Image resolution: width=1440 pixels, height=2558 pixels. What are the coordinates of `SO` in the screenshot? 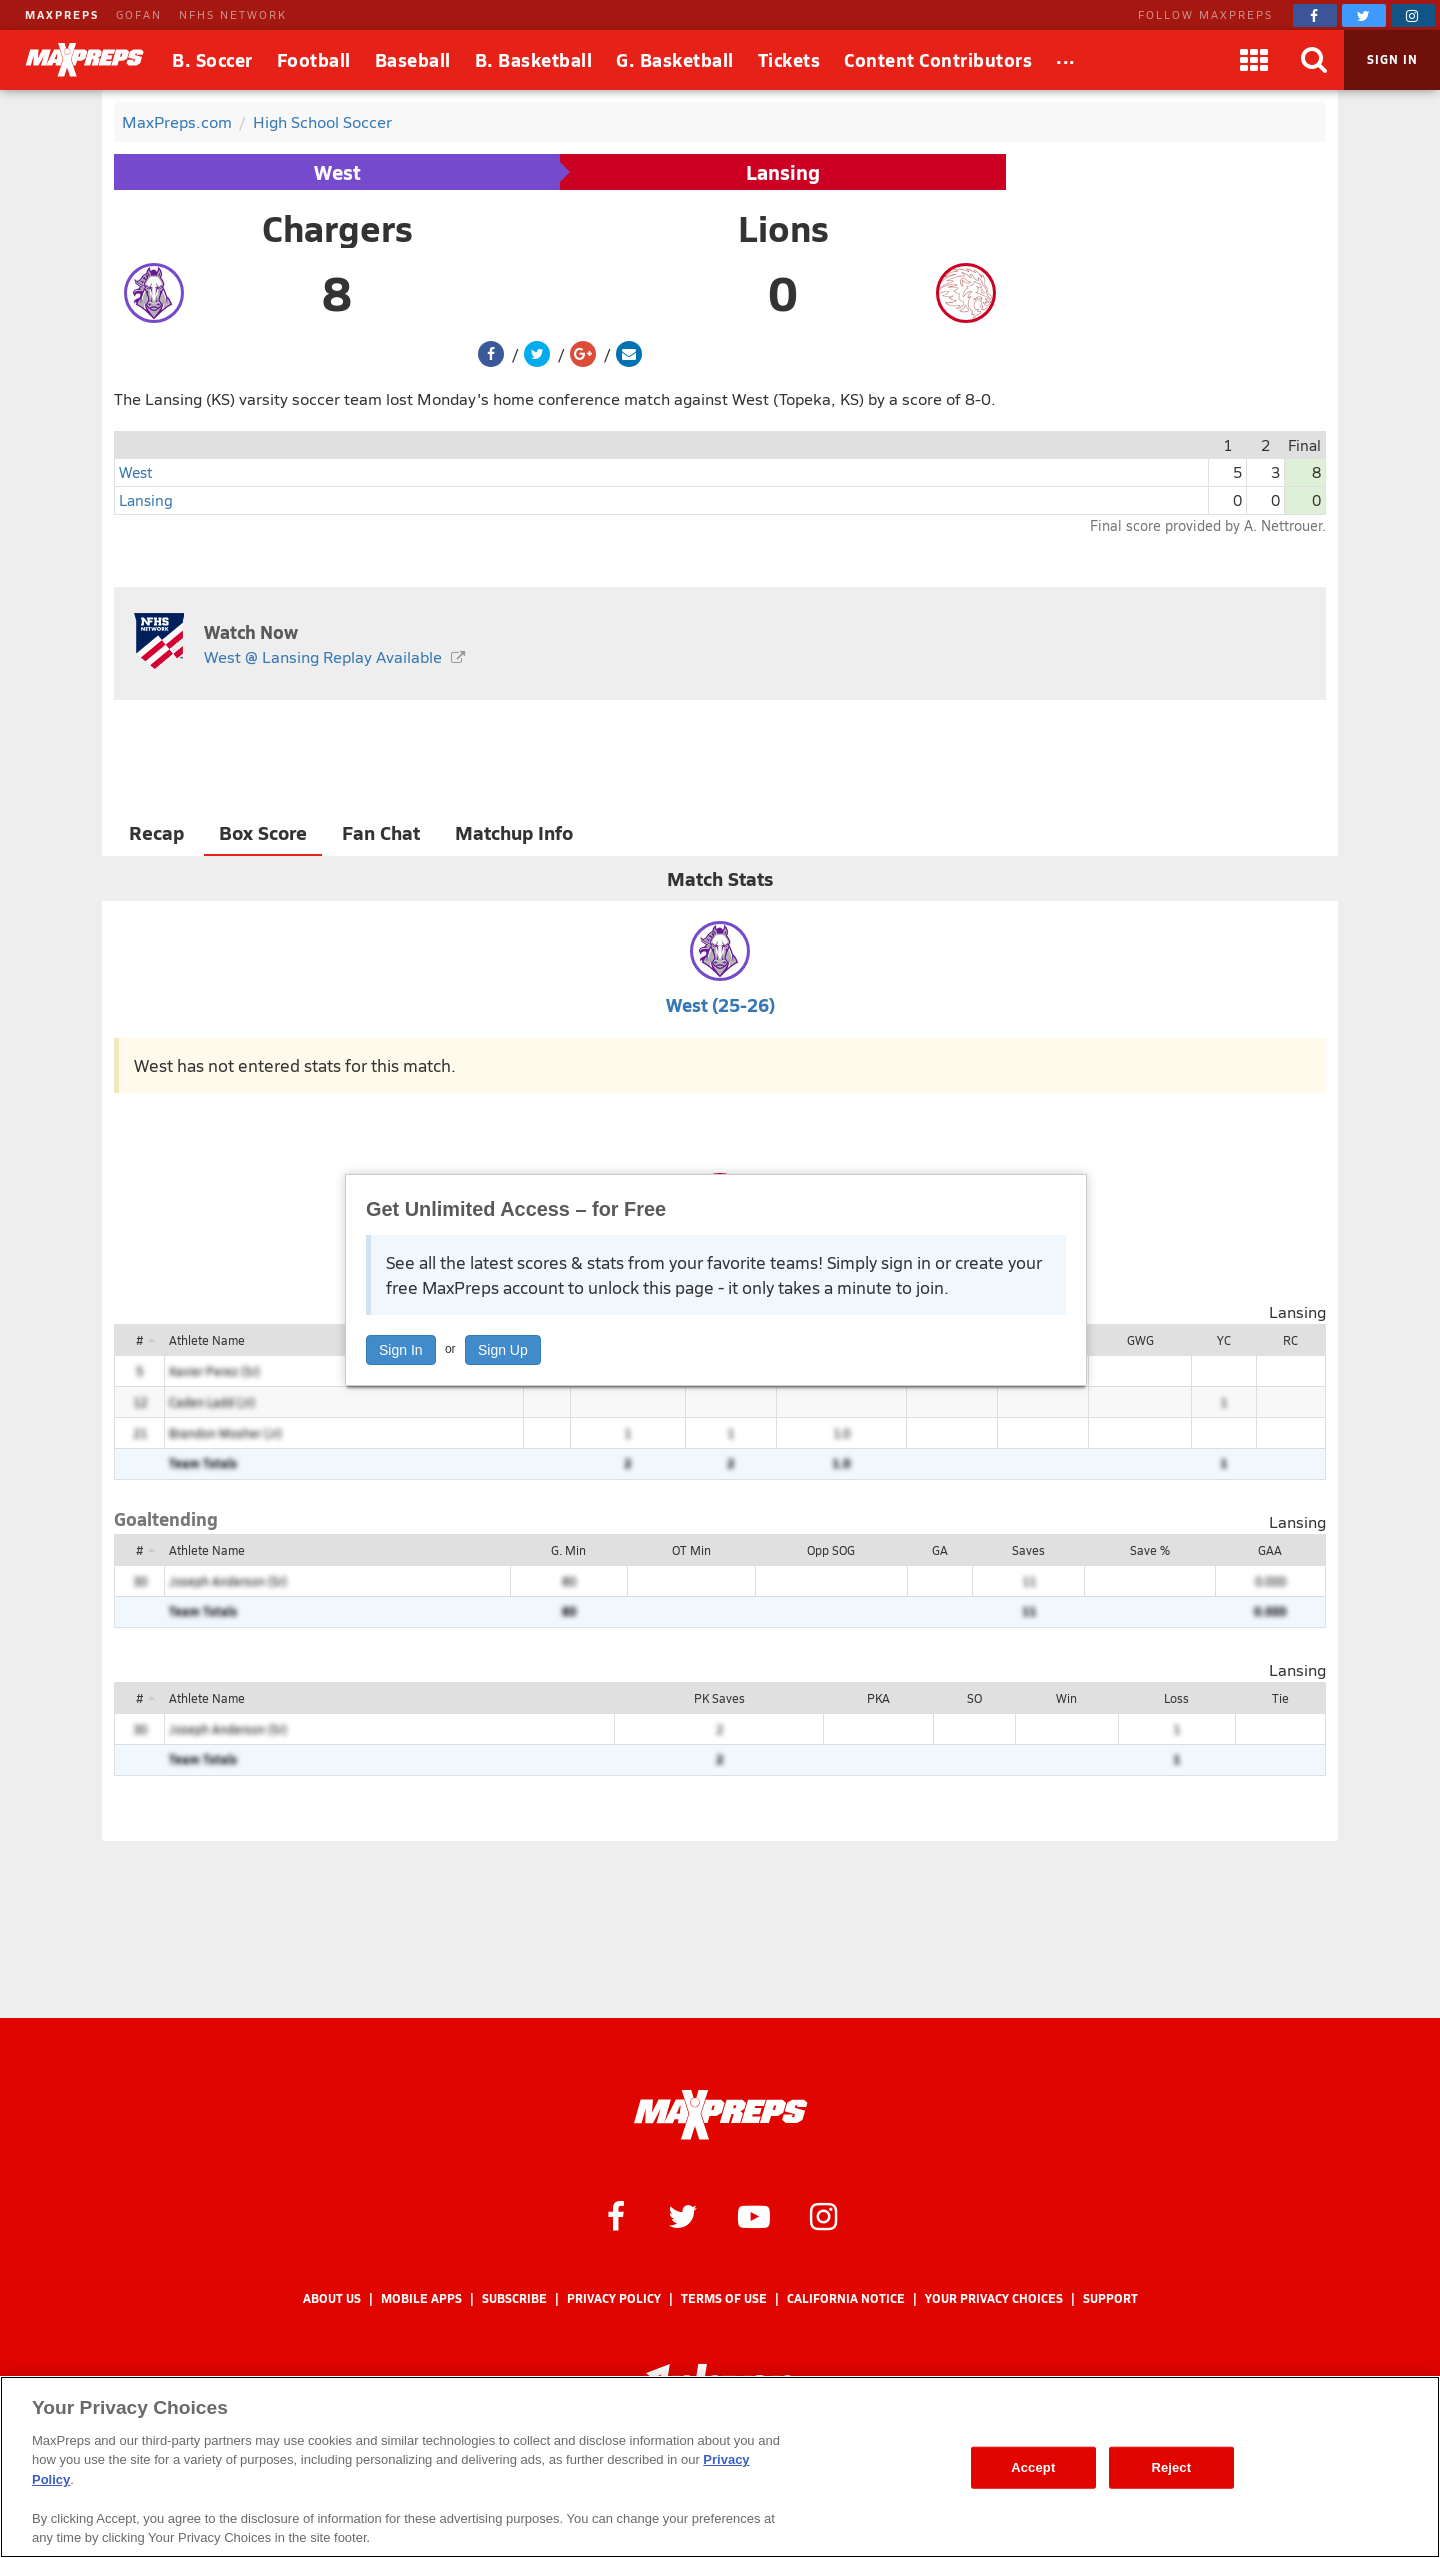 It's located at (974, 1698).